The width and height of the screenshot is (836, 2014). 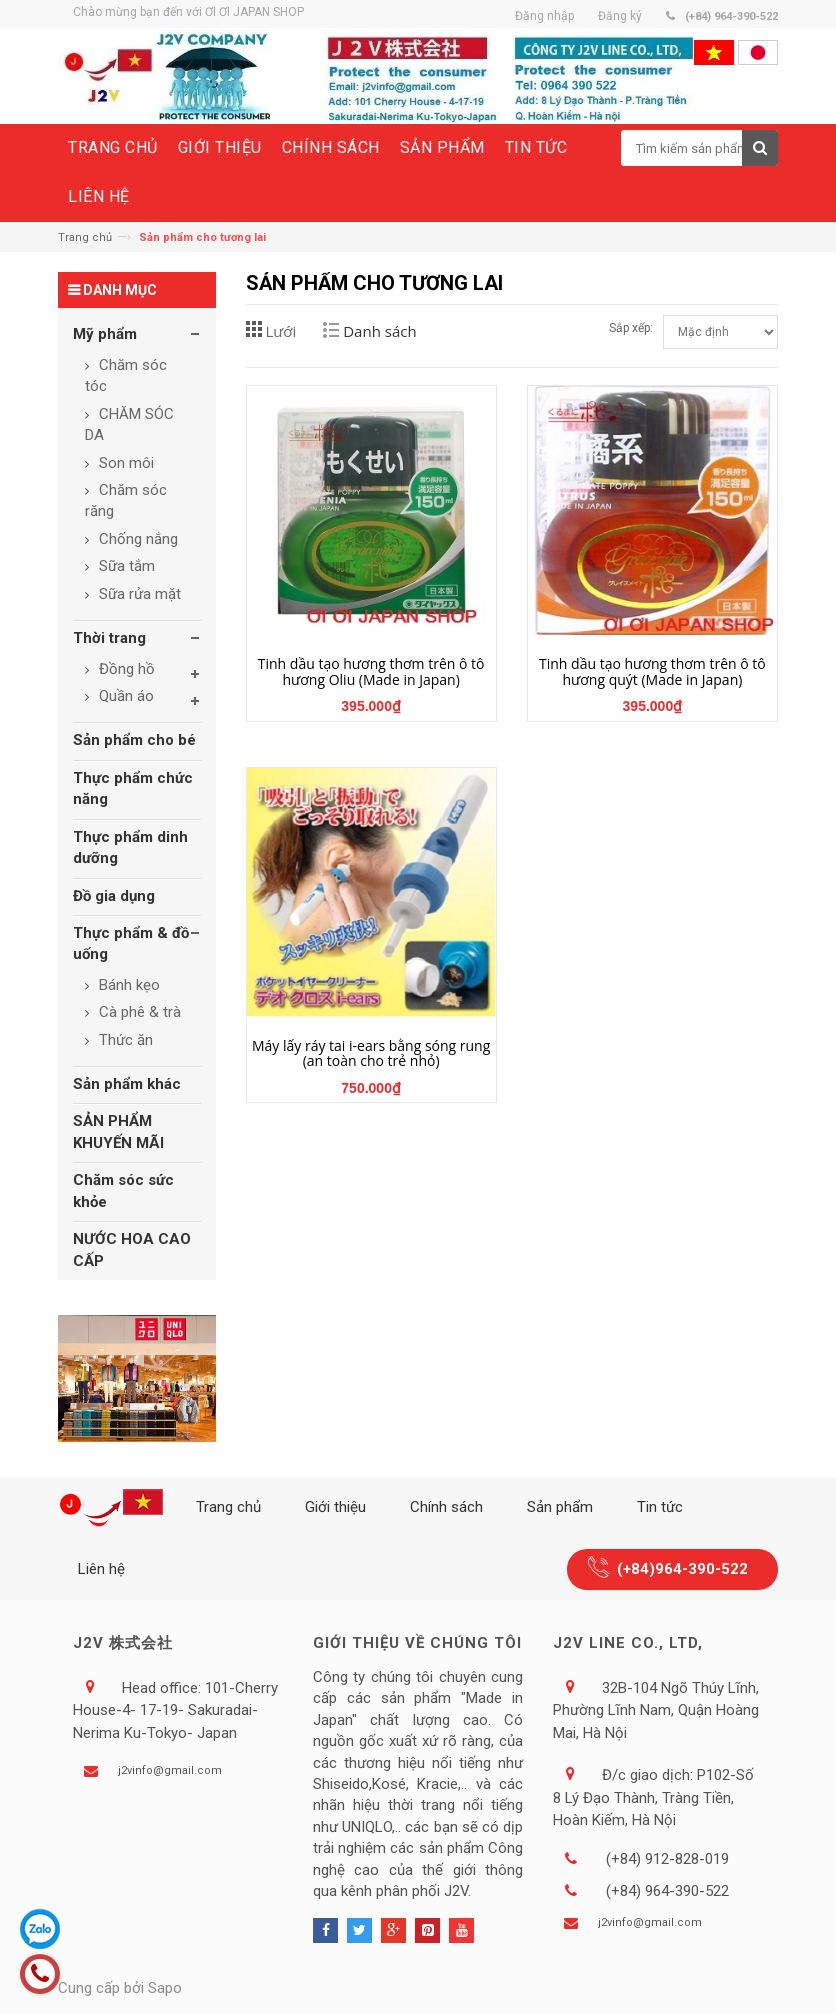 I want to click on Thức ăn, so click(x=124, y=1040).